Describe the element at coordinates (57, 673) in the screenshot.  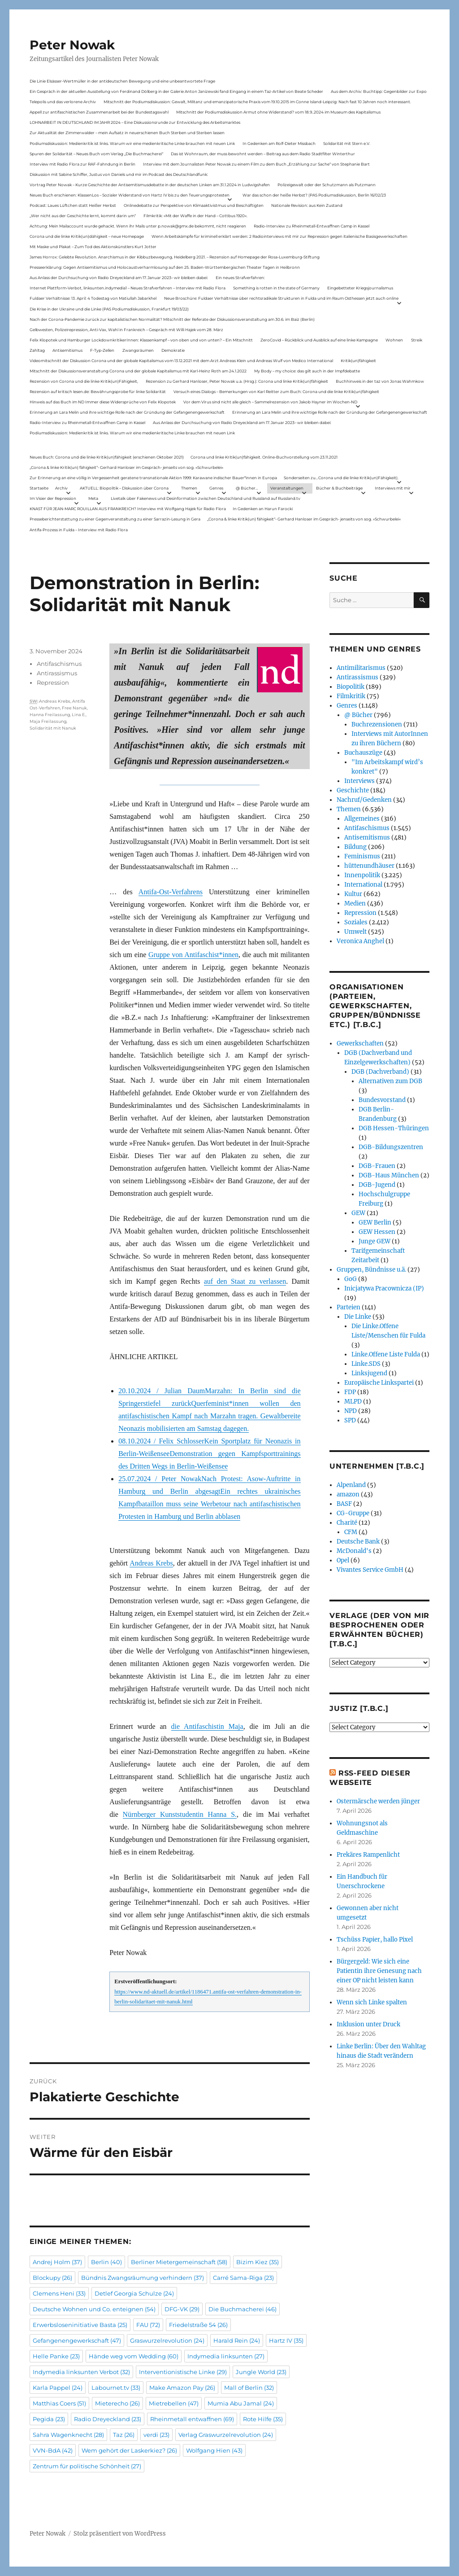
I see `Antirassismus` at that location.